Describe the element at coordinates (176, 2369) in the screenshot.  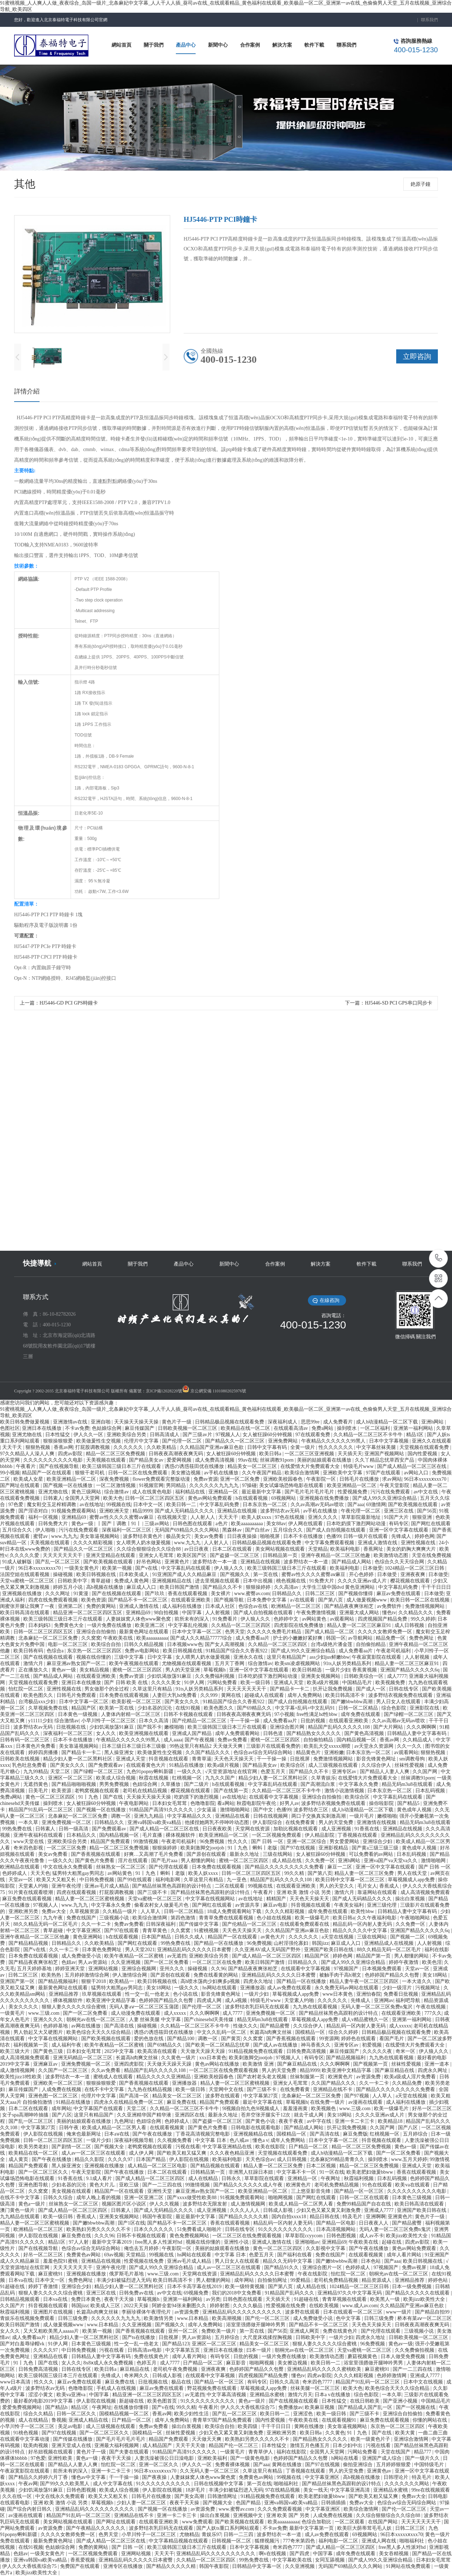
I see `老司机午夜免费视频` at that location.